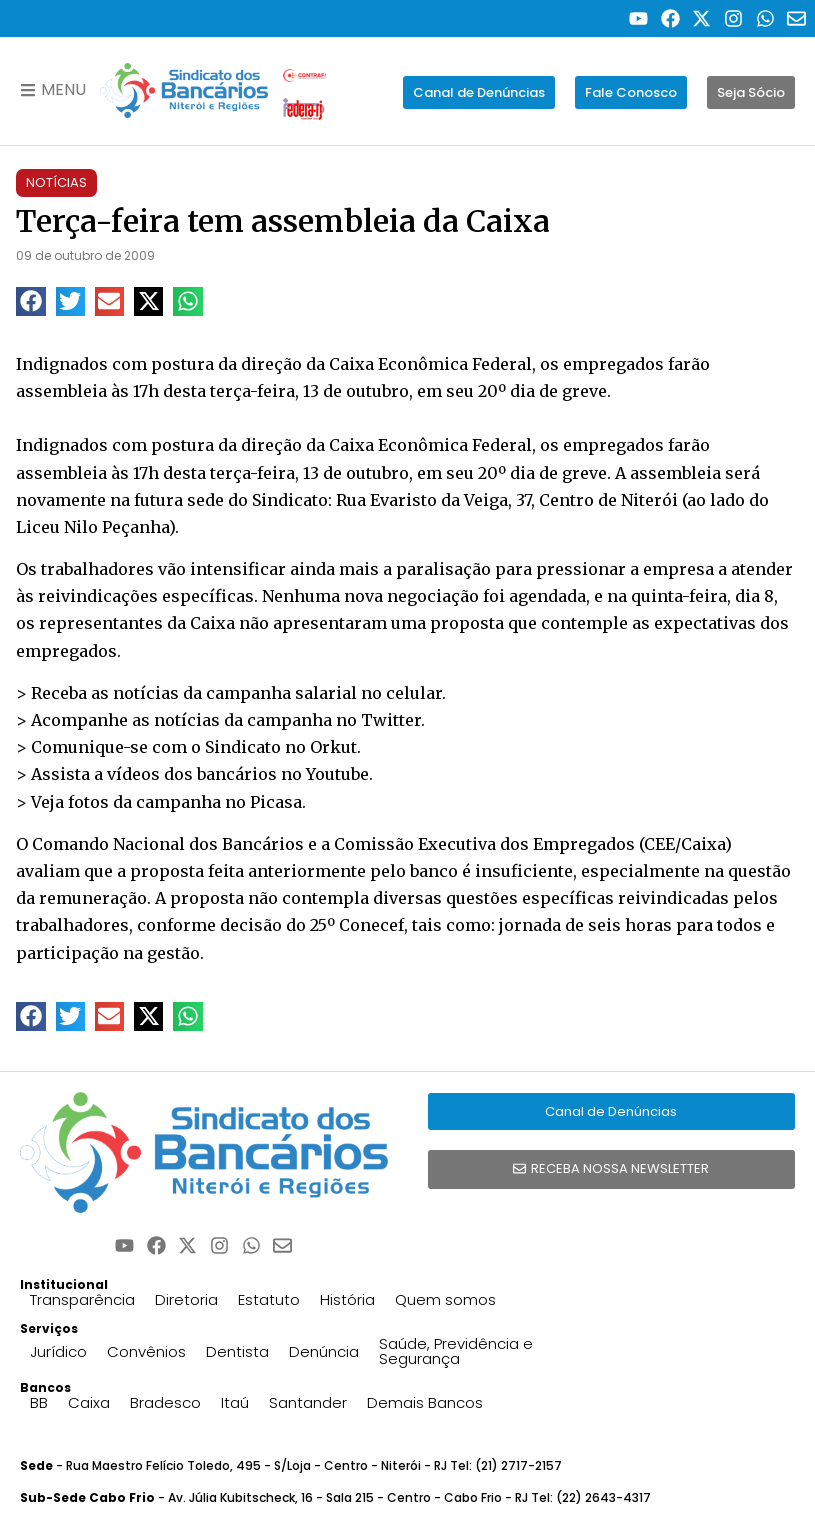 The height and width of the screenshot is (1524, 815). Describe the element at coordinates (146, 1351) in the screenshot. I see `Convênios` at that location.